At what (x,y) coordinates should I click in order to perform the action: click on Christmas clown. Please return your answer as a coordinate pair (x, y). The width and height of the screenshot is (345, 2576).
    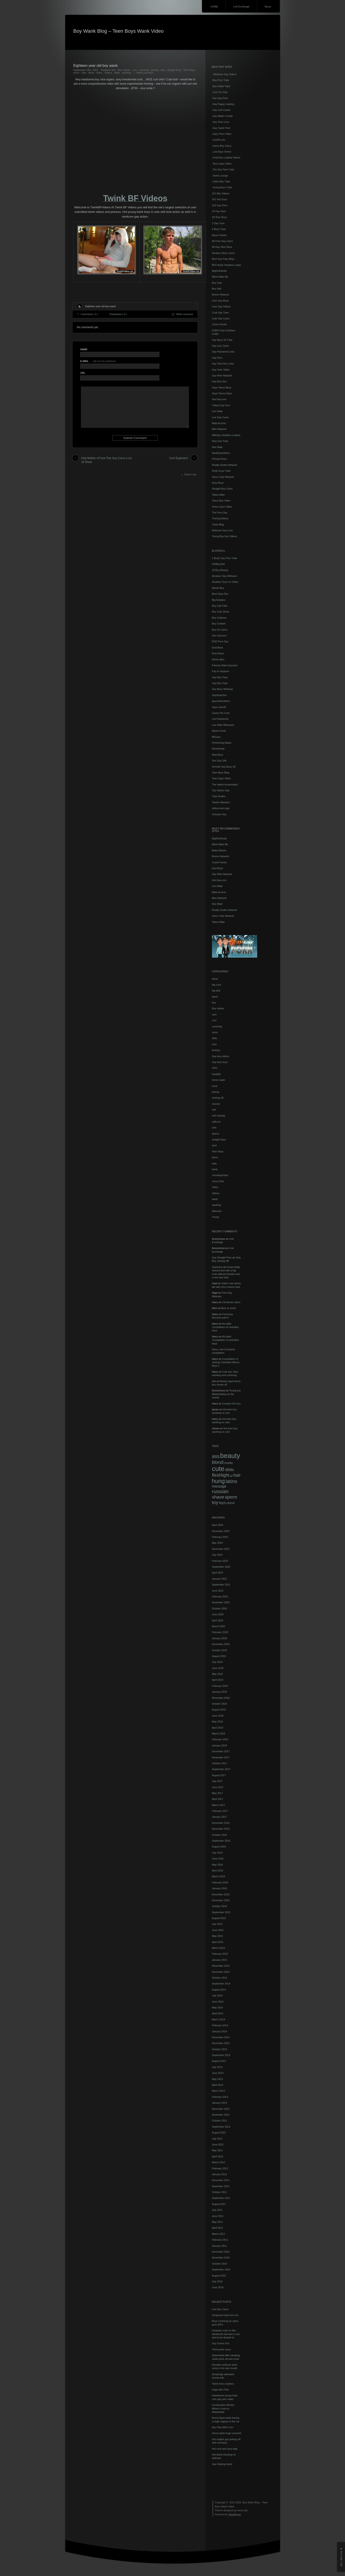
    Looking at the image, I should click on (231, 1302).